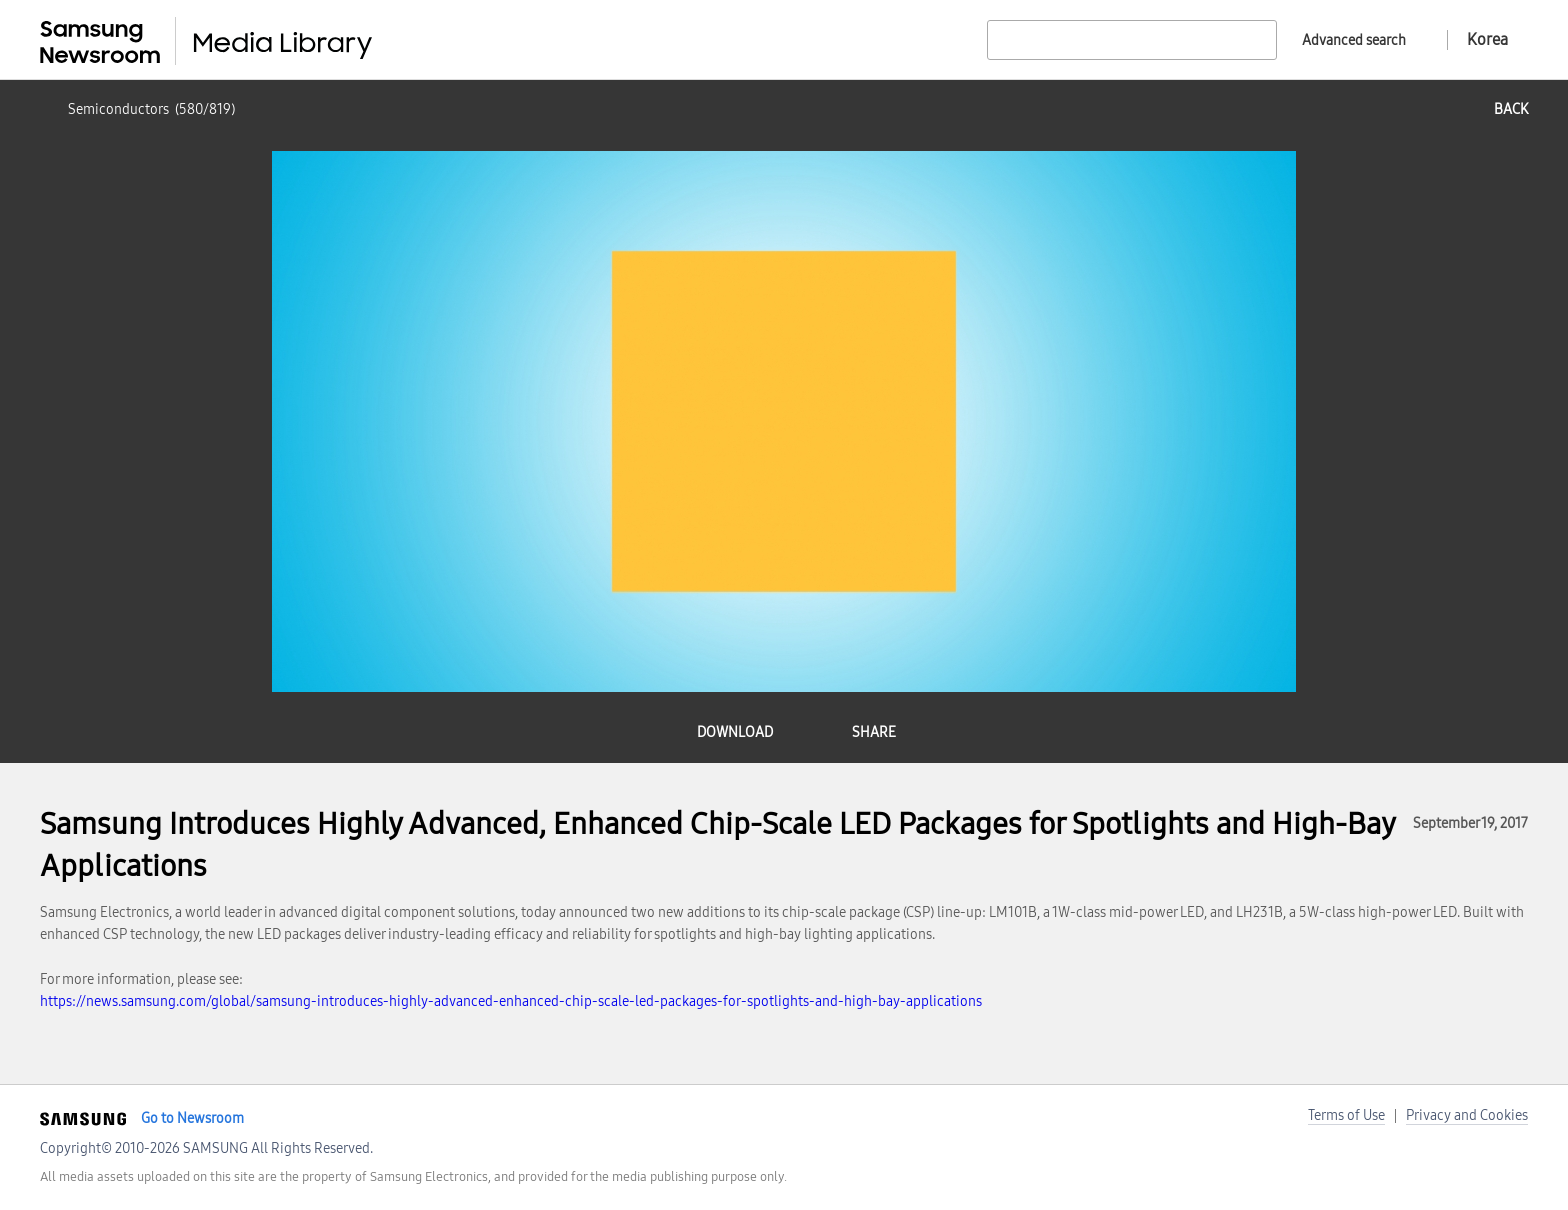  I want to click on back, so click(1511, 109).